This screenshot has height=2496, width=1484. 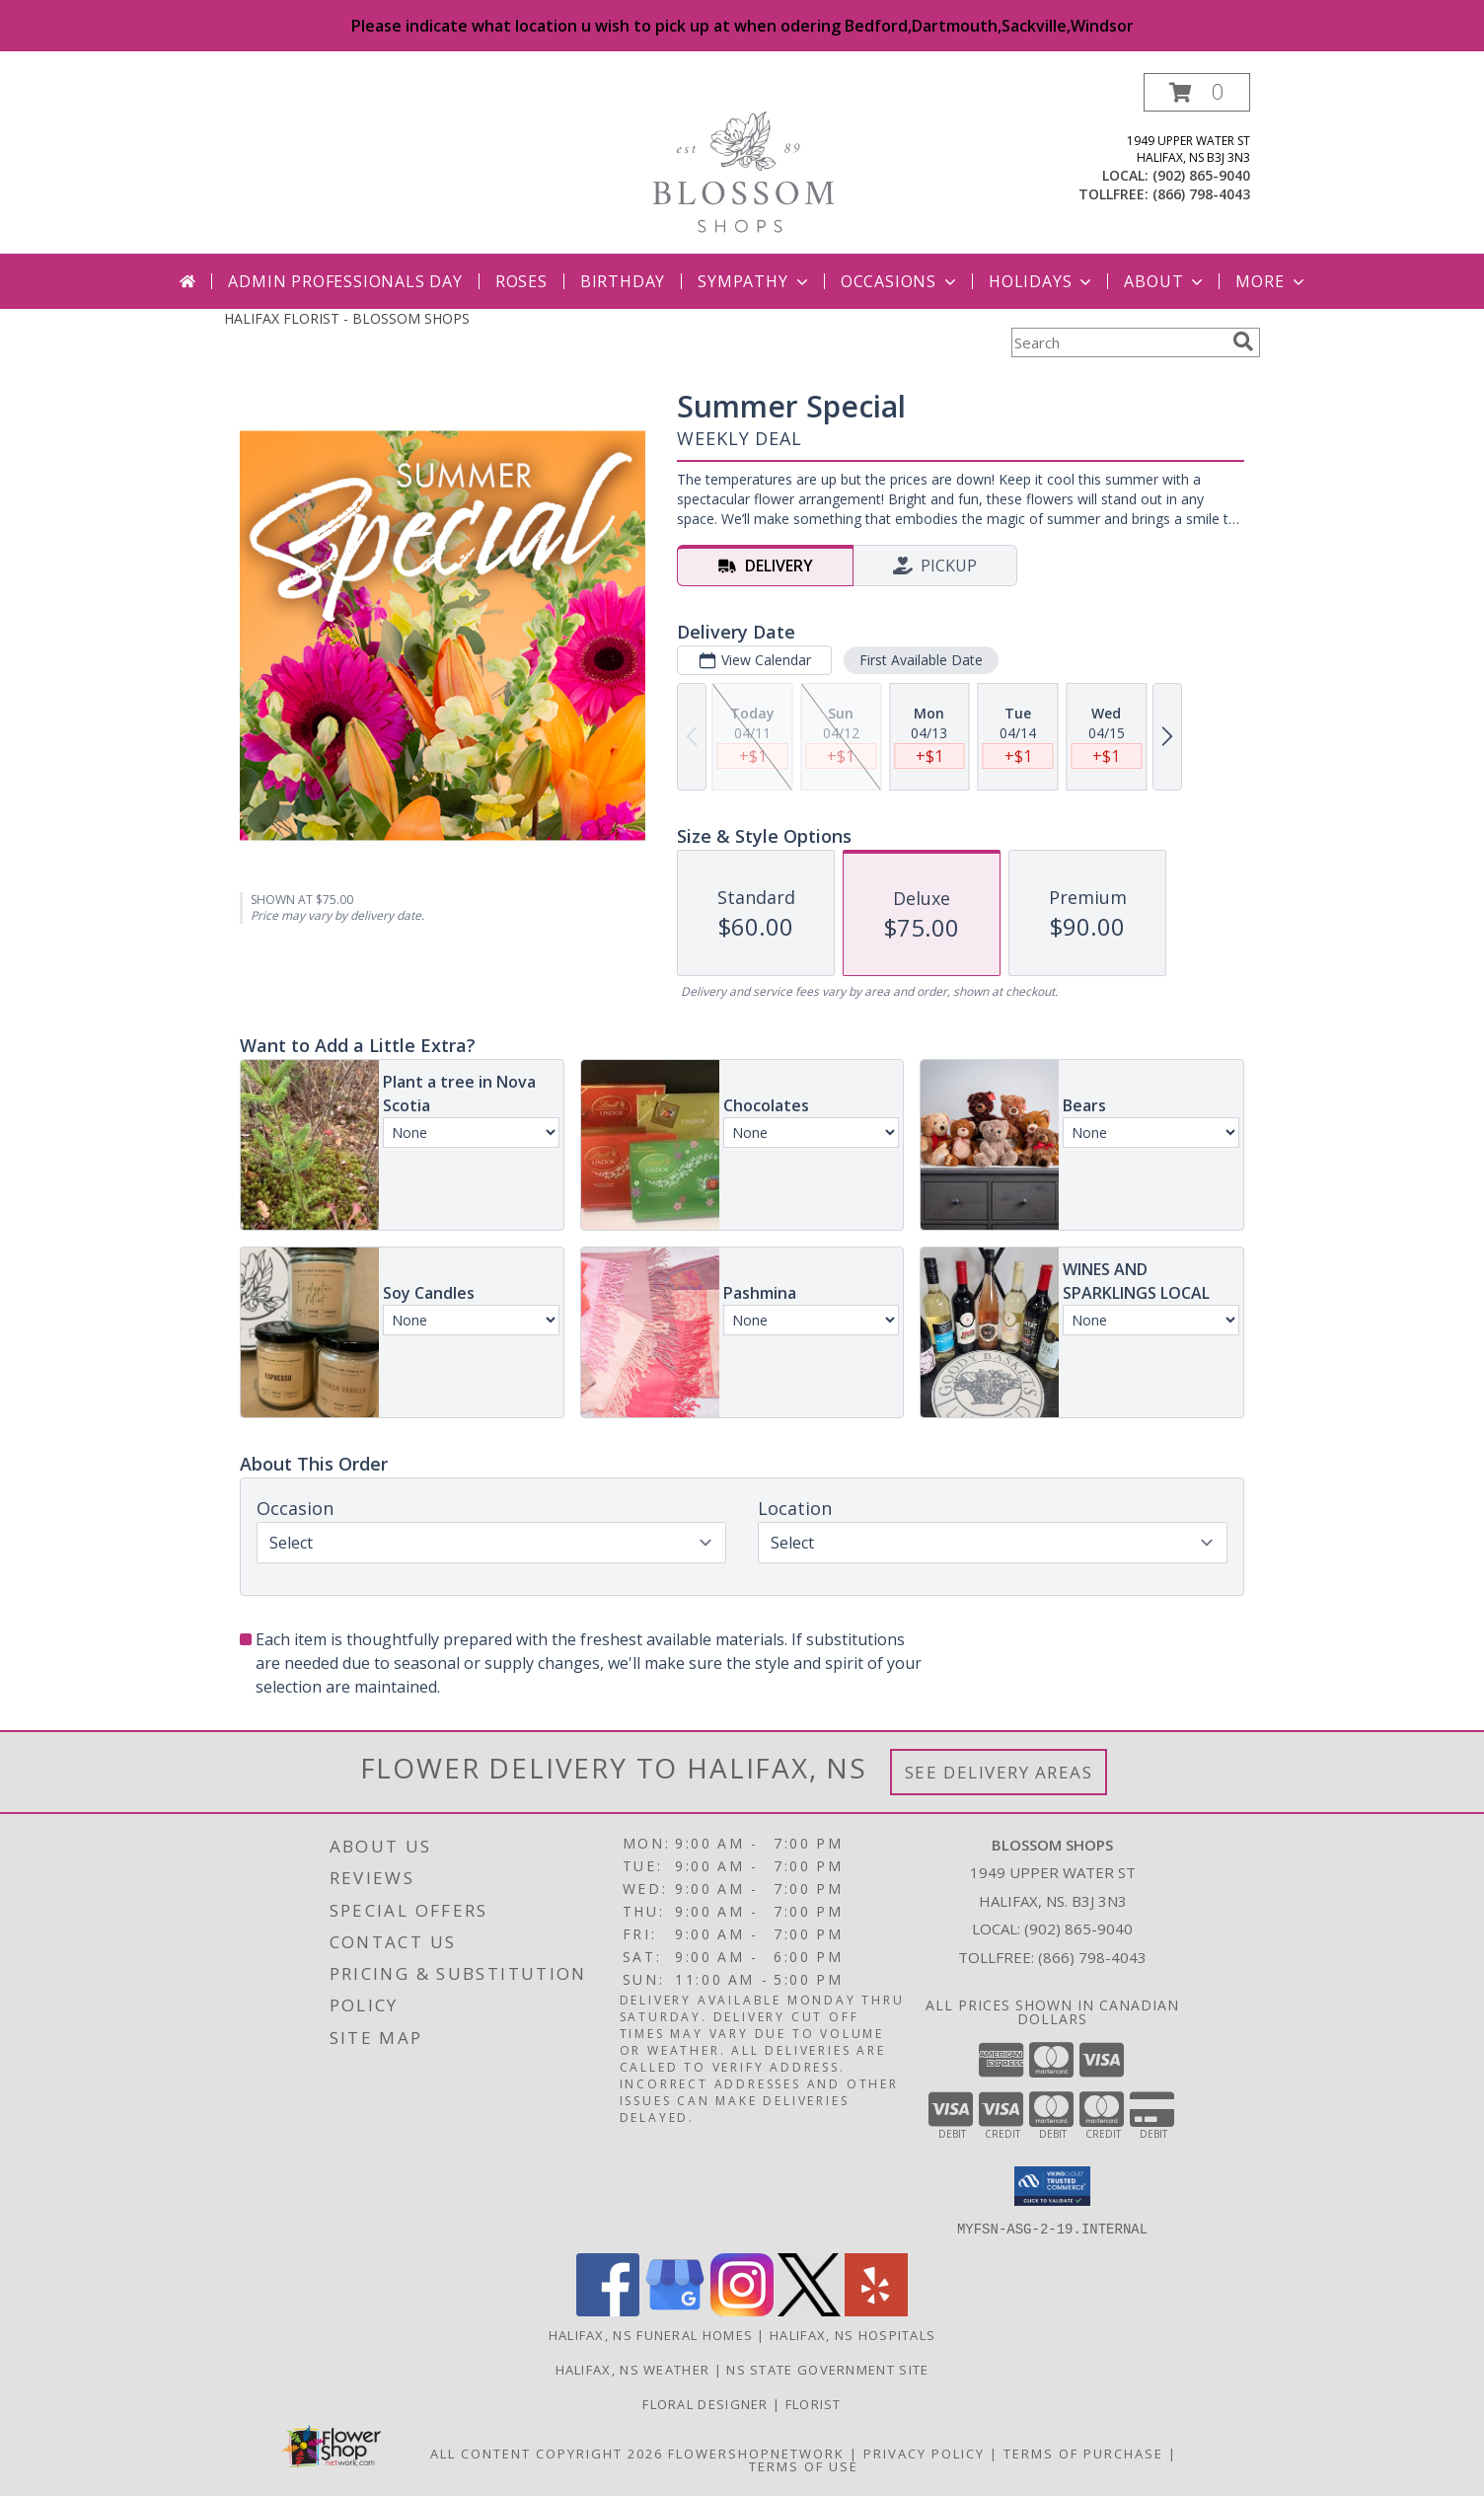 What do you see at coordinates (633, 2369) in the screenshot?
I see `Halifax, NS Weather` at bounding box center [633, 2369].